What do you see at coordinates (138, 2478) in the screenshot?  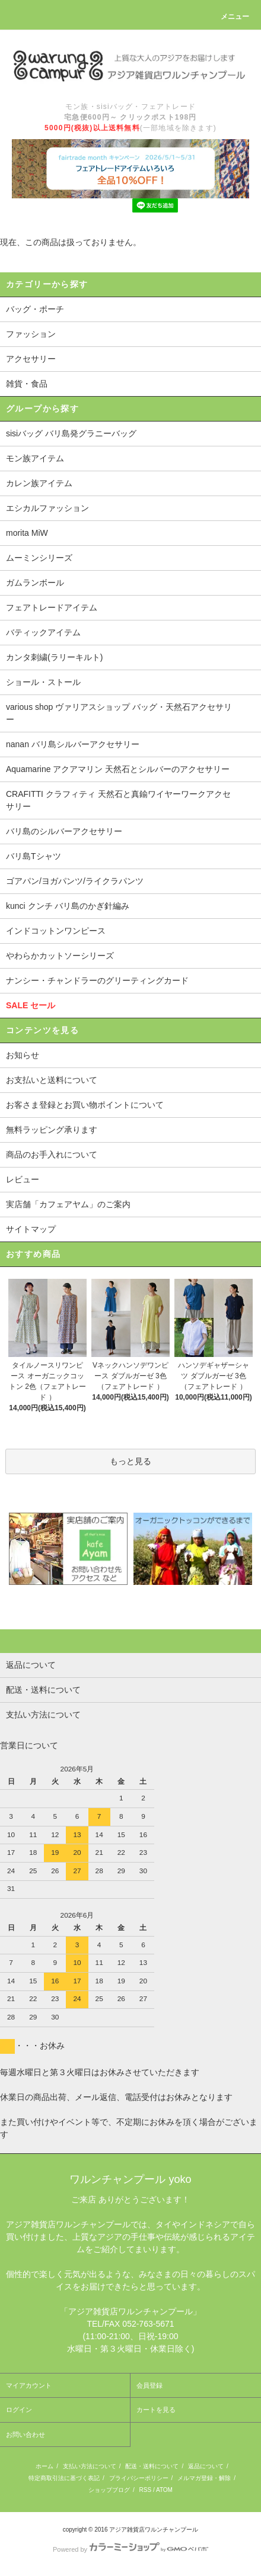 I see `プライバシーポリシー` at bounding box center [138, 2478].